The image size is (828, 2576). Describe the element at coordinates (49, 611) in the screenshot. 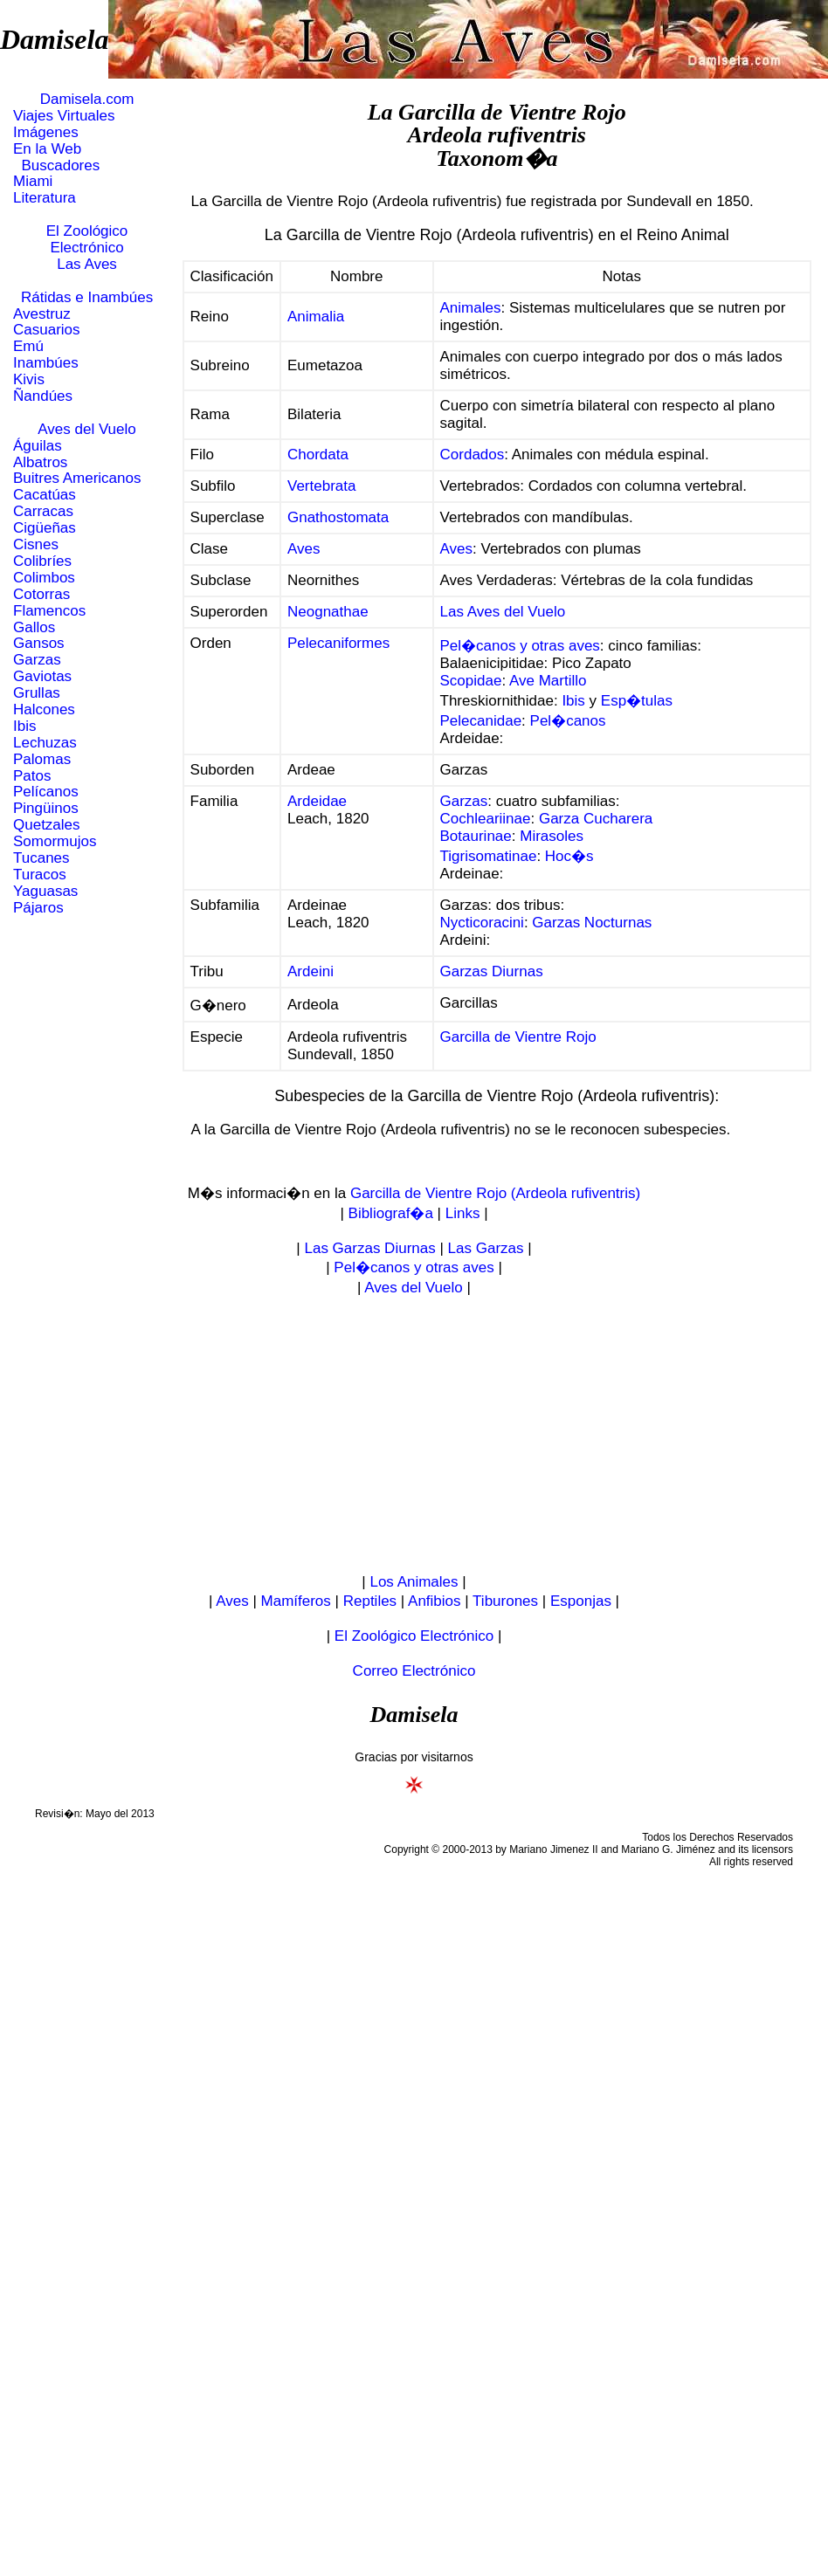

I see `Flamencos` at that location.